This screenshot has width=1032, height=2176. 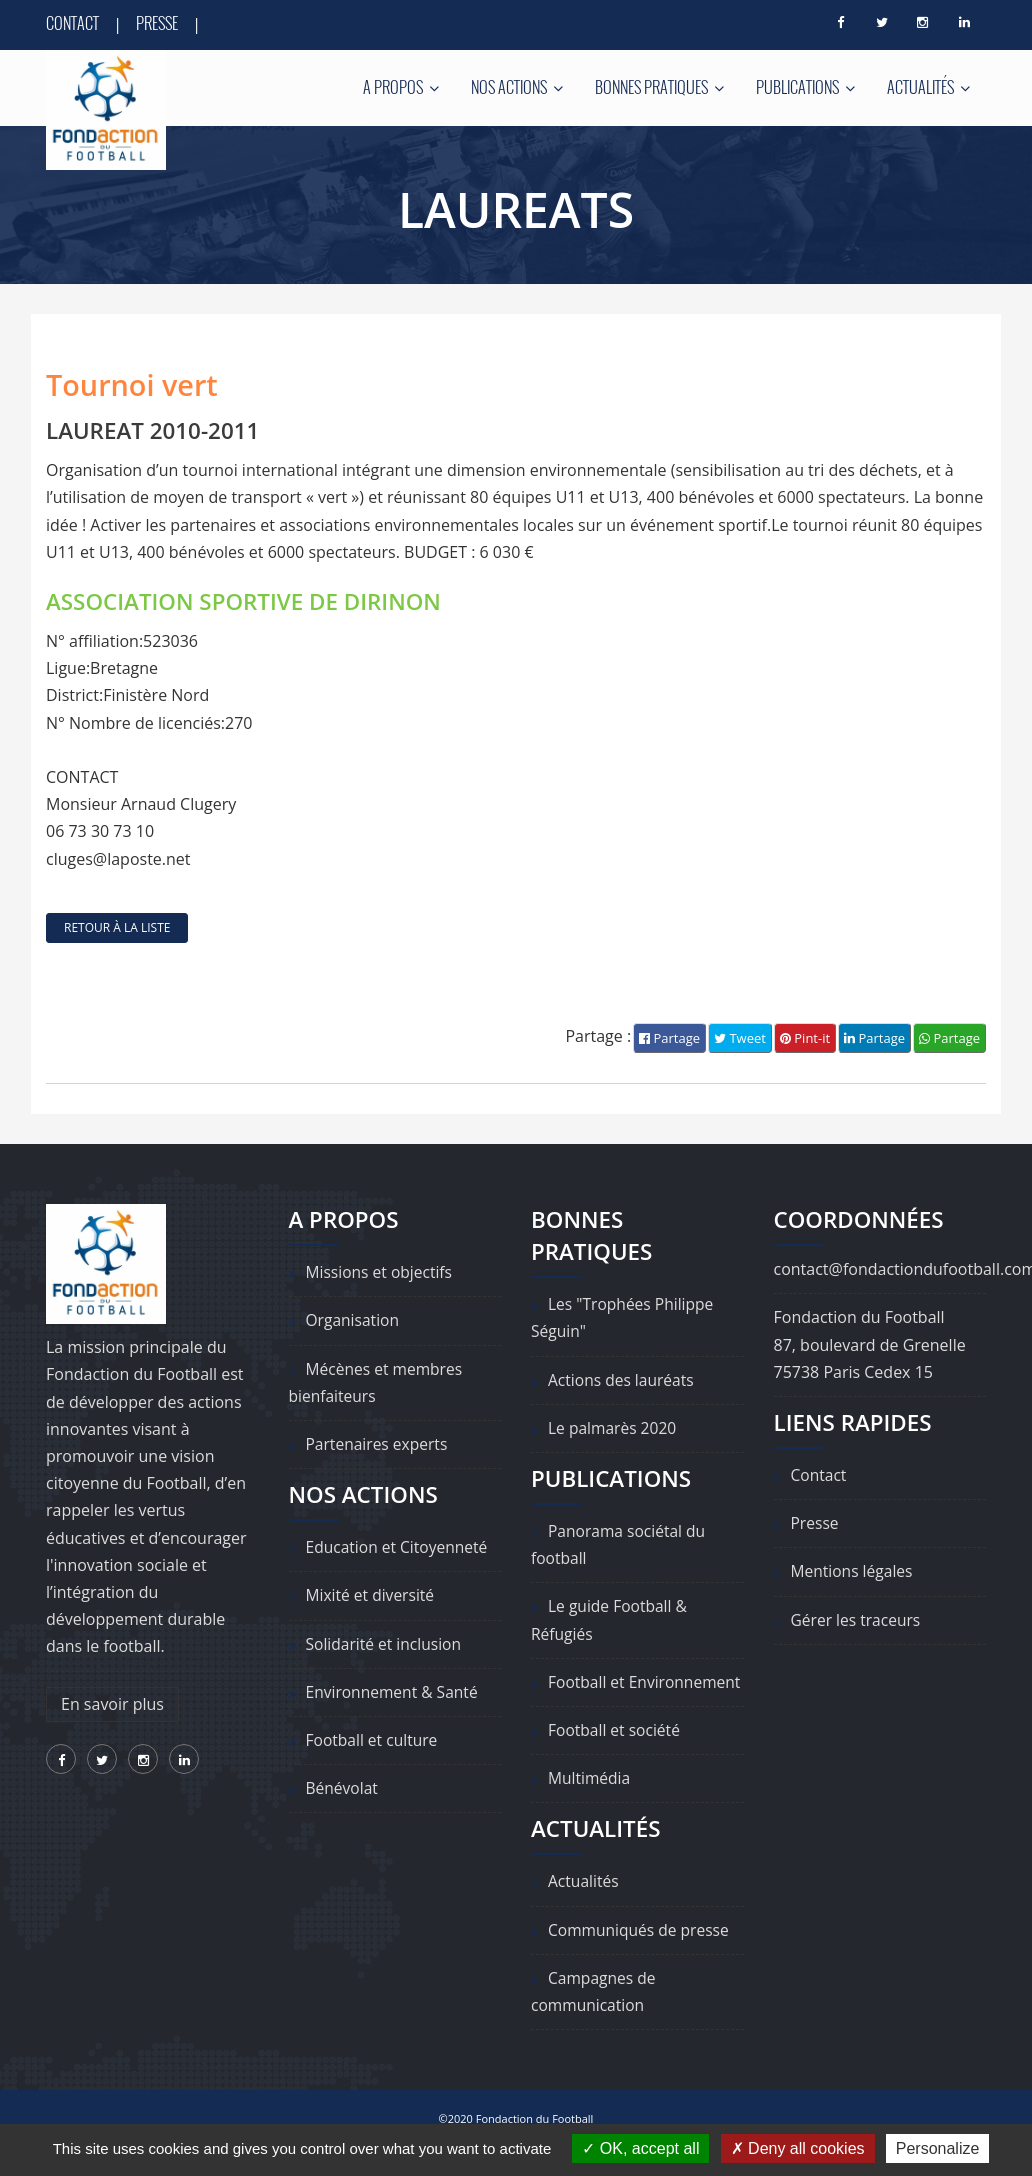 I want to click on OK, accept all, so click(x=640, y=2148).